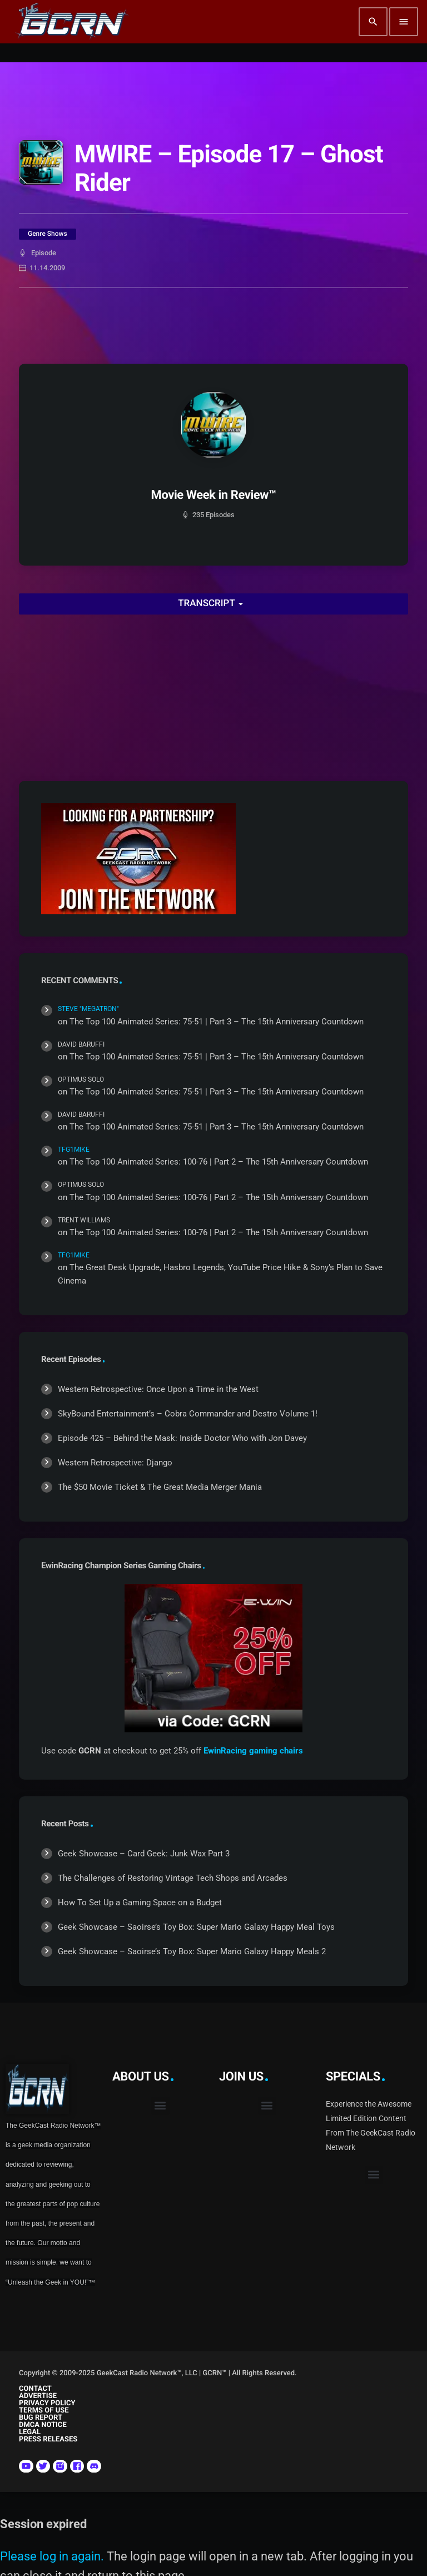  What do you see at coordinates (140, 1903) in the screenshot?
I see `How To Set Up a Gaming Space on a Budget` at bounding box center [140, 1903].